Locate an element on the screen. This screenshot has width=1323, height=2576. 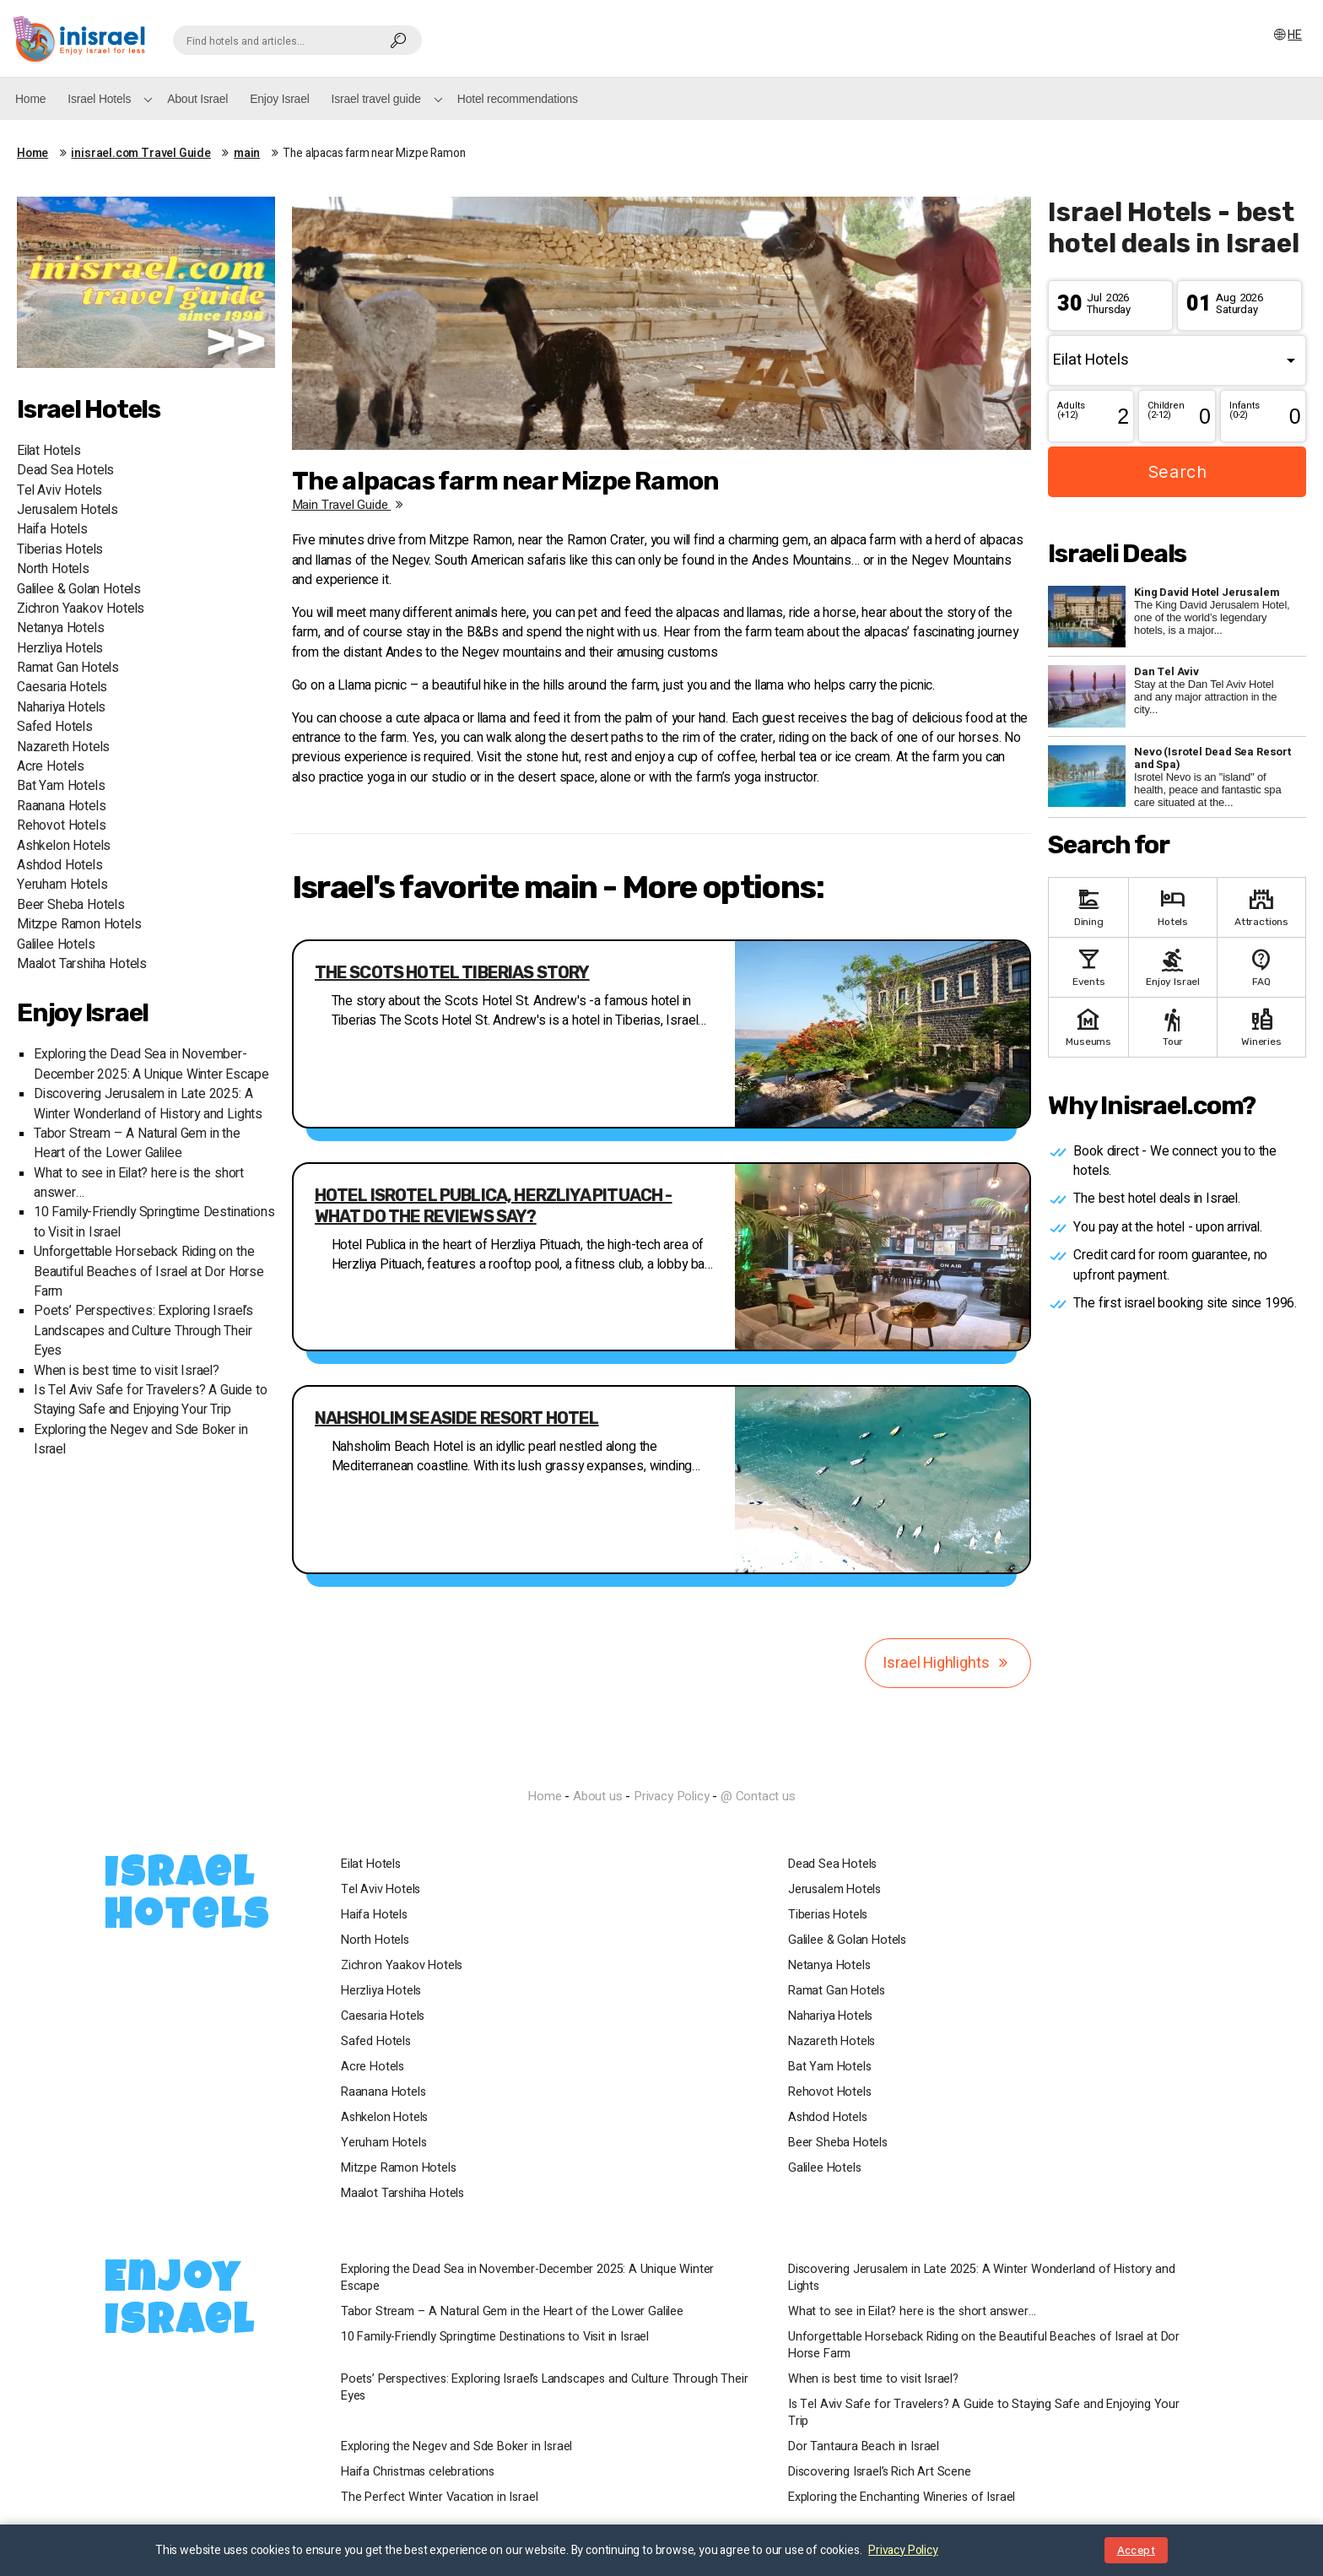
@ Contact us is located at coordinates (758, 1796).